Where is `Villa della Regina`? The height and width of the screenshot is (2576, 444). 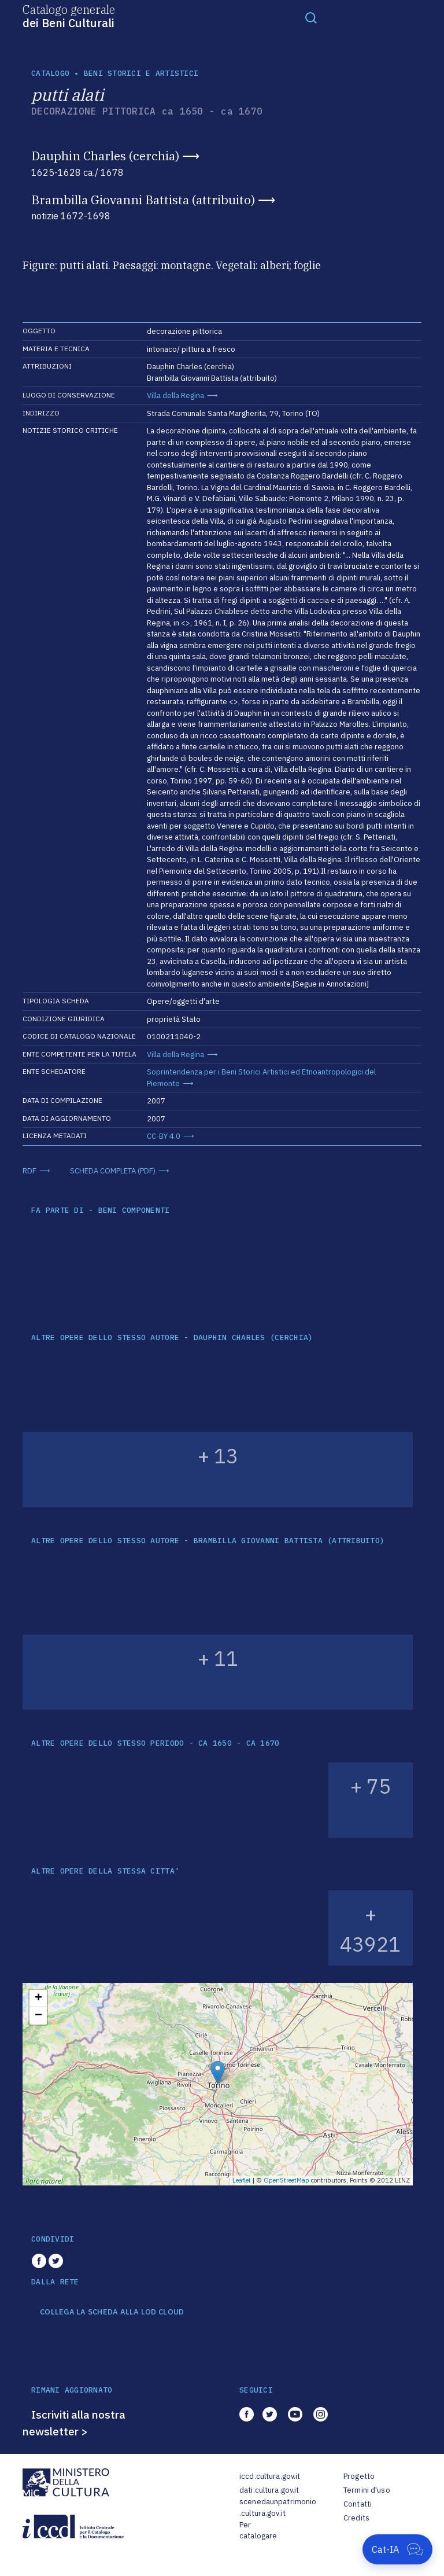 Villa della Regina is located at coordinates (175, 395).